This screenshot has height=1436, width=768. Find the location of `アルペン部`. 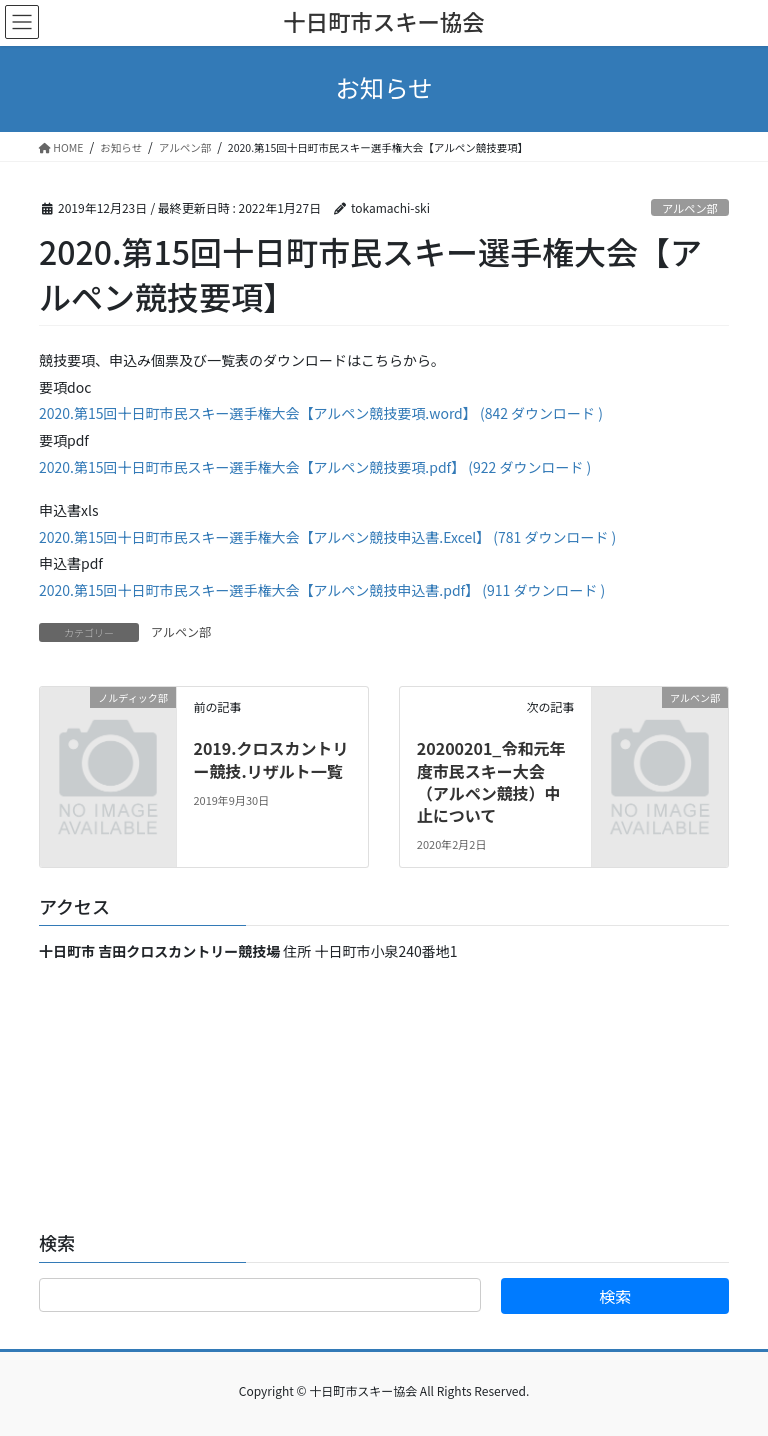

アルペン部 is located at coordinates (690, 208).